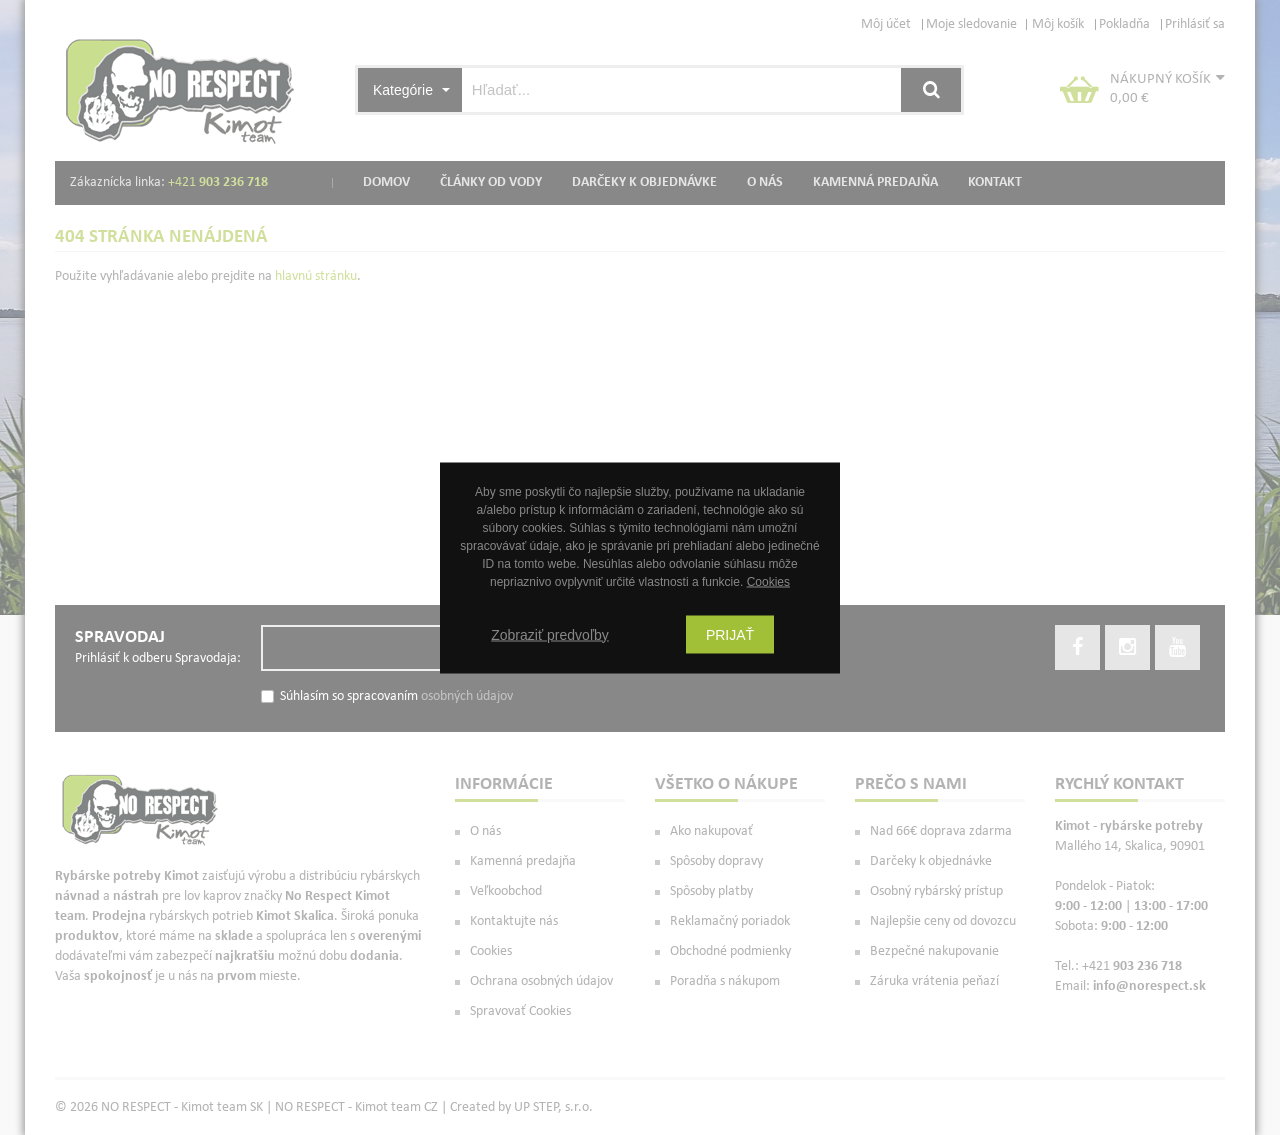 This screenshot has height=1135, width=1280. I want to click on Cookies, so click(768, 581).